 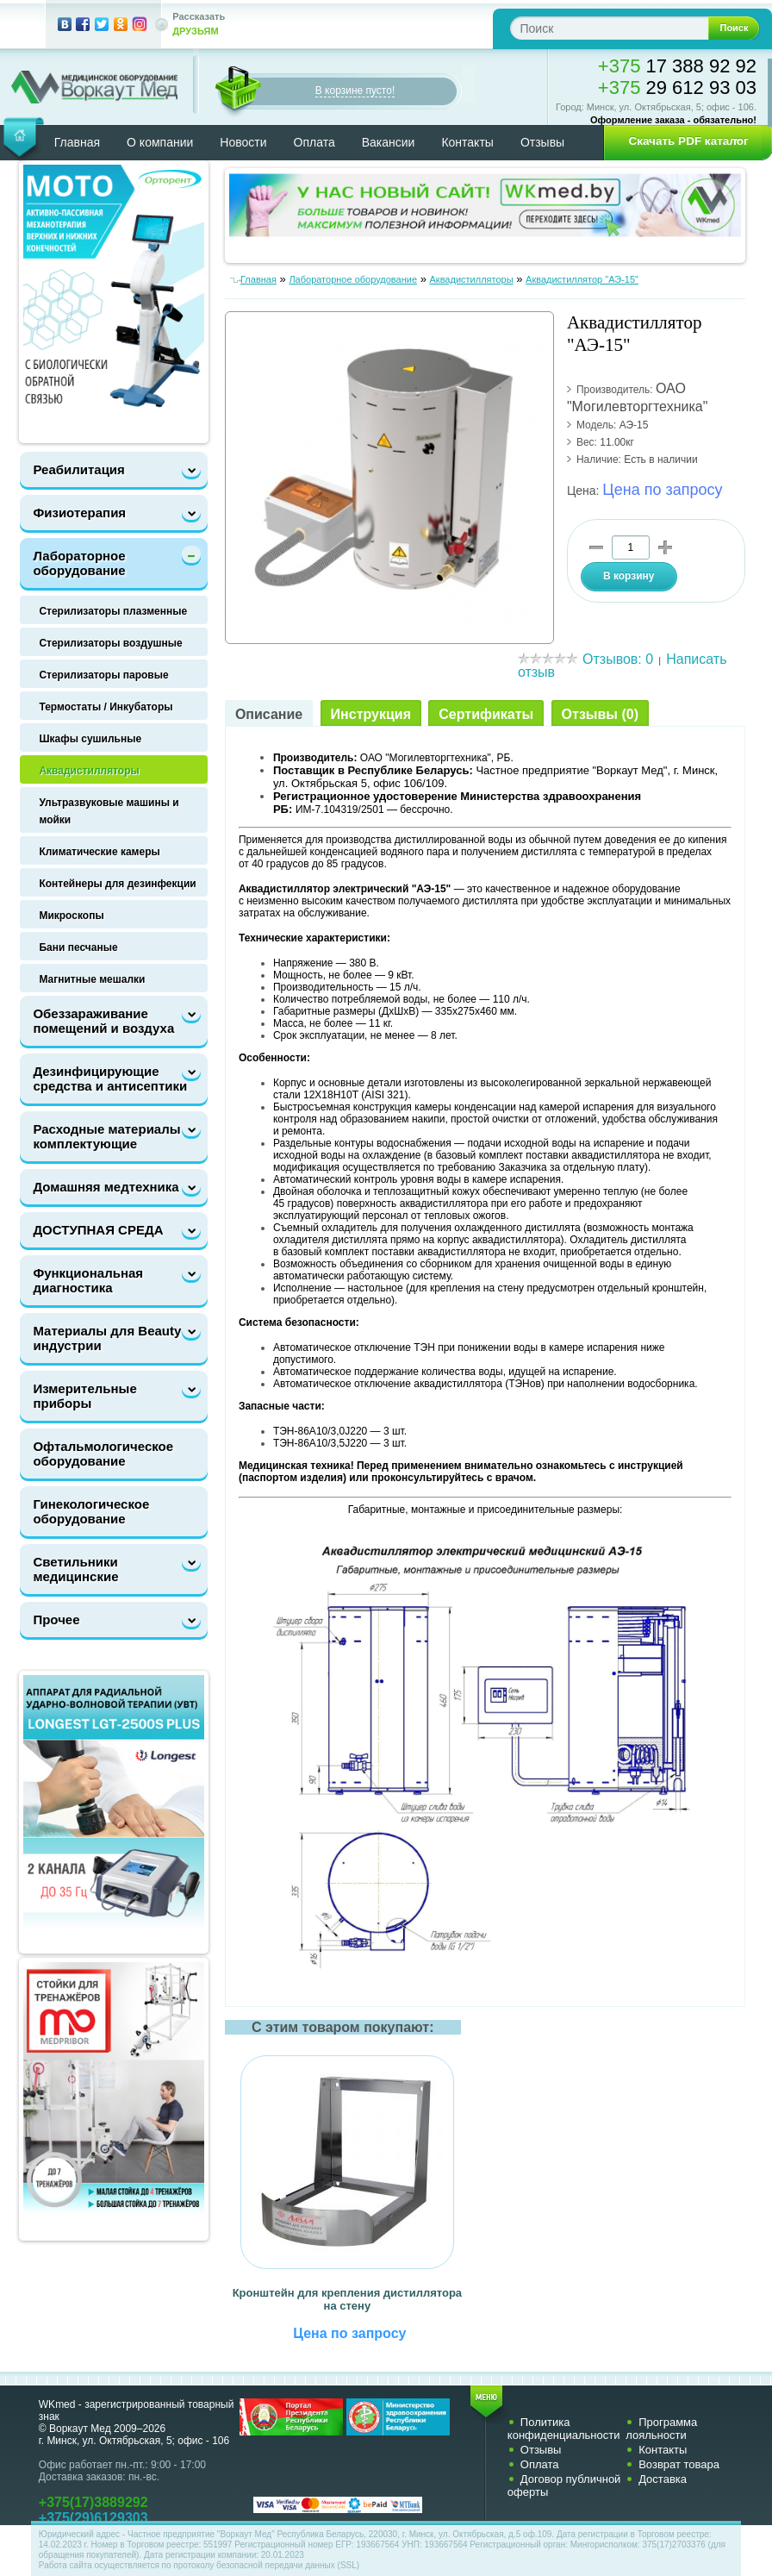 What do you see at coordinates (77, 142) in the screenshot?
I see `Главная` at bounding box center [77, 142].